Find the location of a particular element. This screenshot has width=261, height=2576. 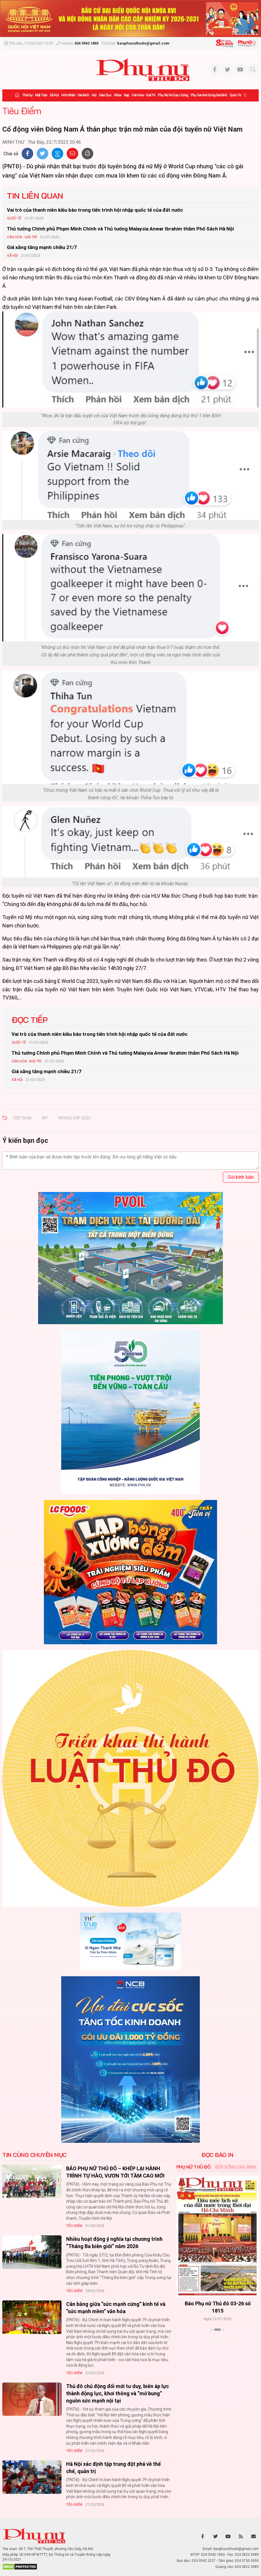

ĐỌC BÁO IN is located at coordinates (217, 2155).